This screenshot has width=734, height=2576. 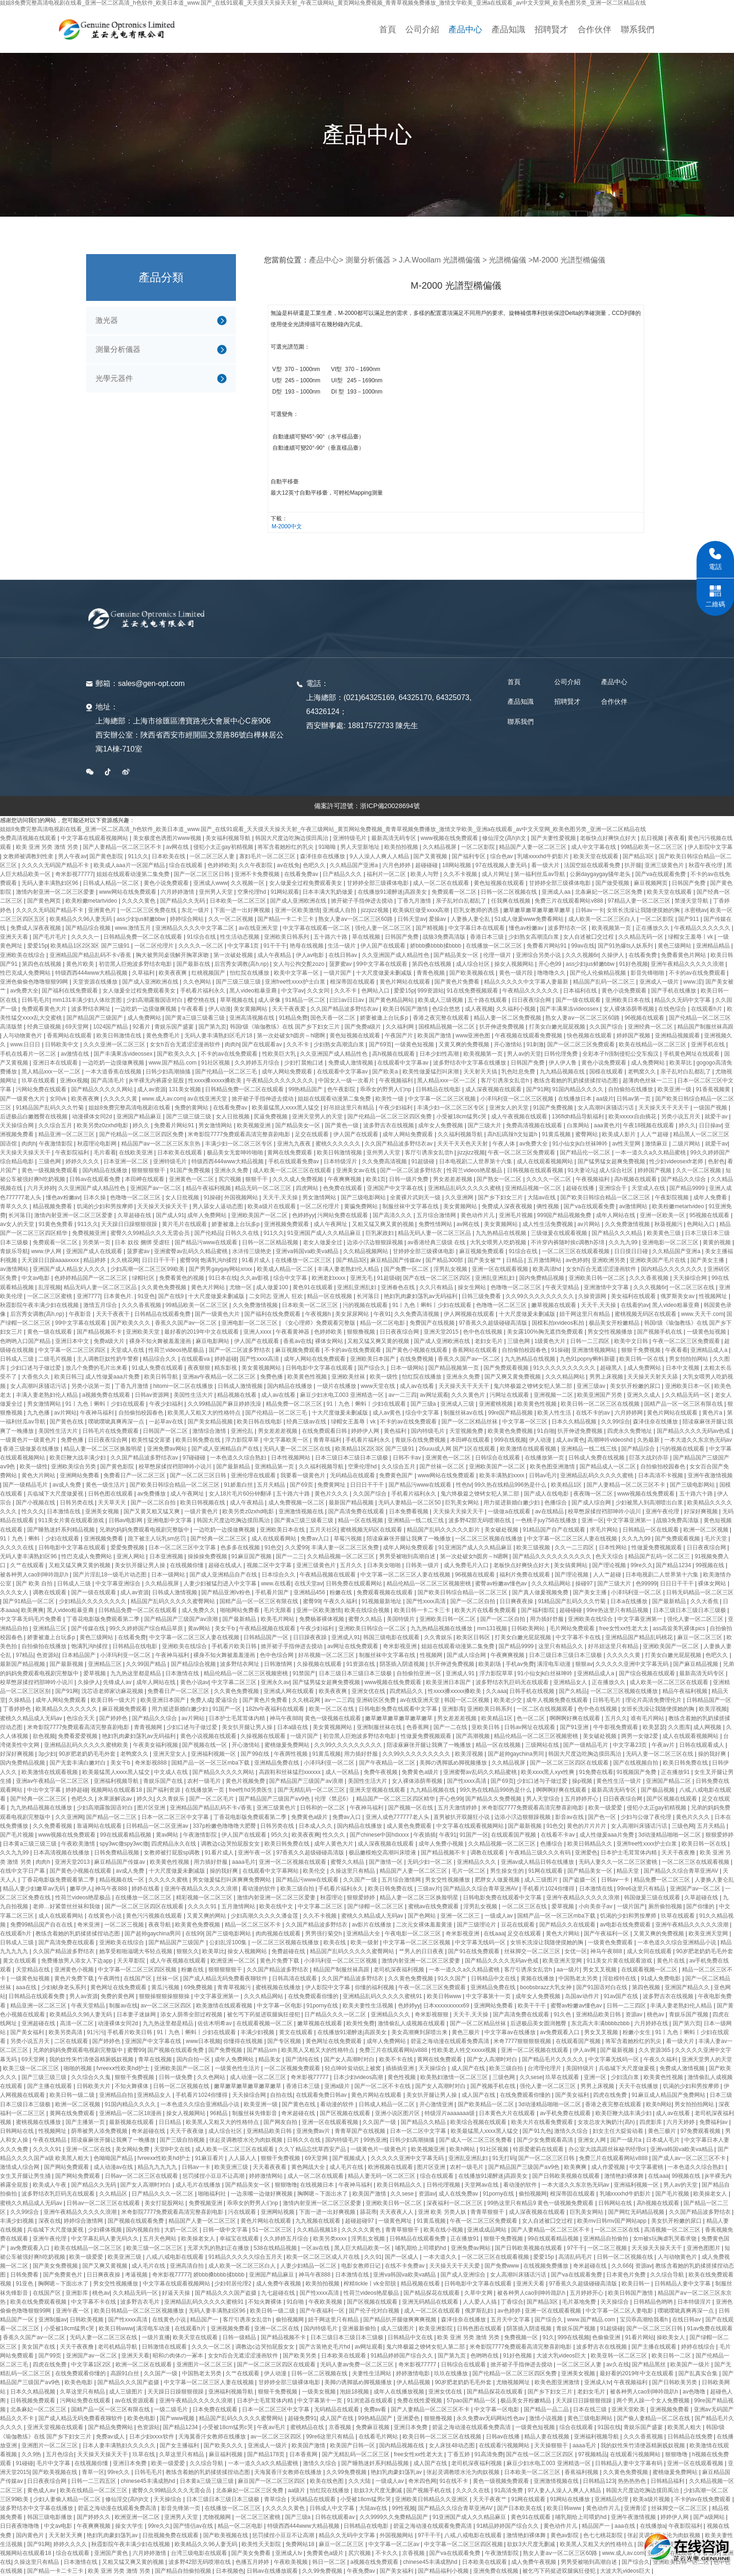 What do you see at coordinates (40, 1305) in the screenshot?
I see `秋霞影院午夜丰满少妇在线视频` at bounding box center [40, 1305].